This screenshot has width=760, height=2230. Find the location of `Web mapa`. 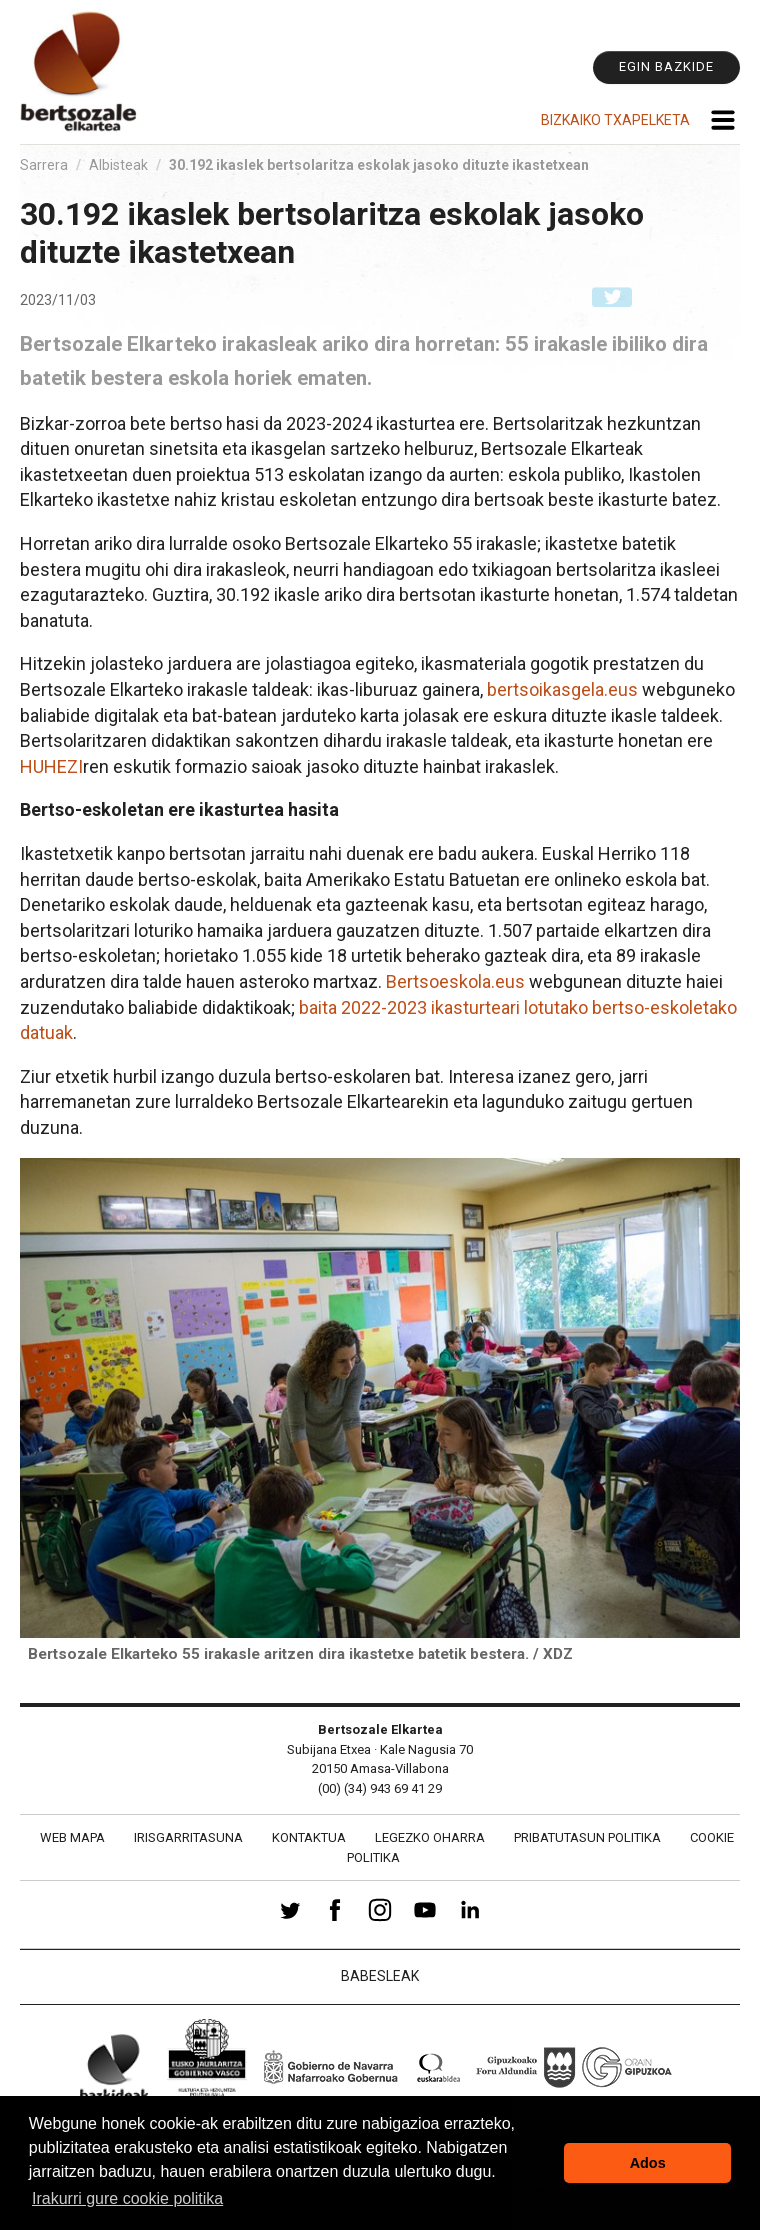

Web mapa is located at coordinates (72, 1837).